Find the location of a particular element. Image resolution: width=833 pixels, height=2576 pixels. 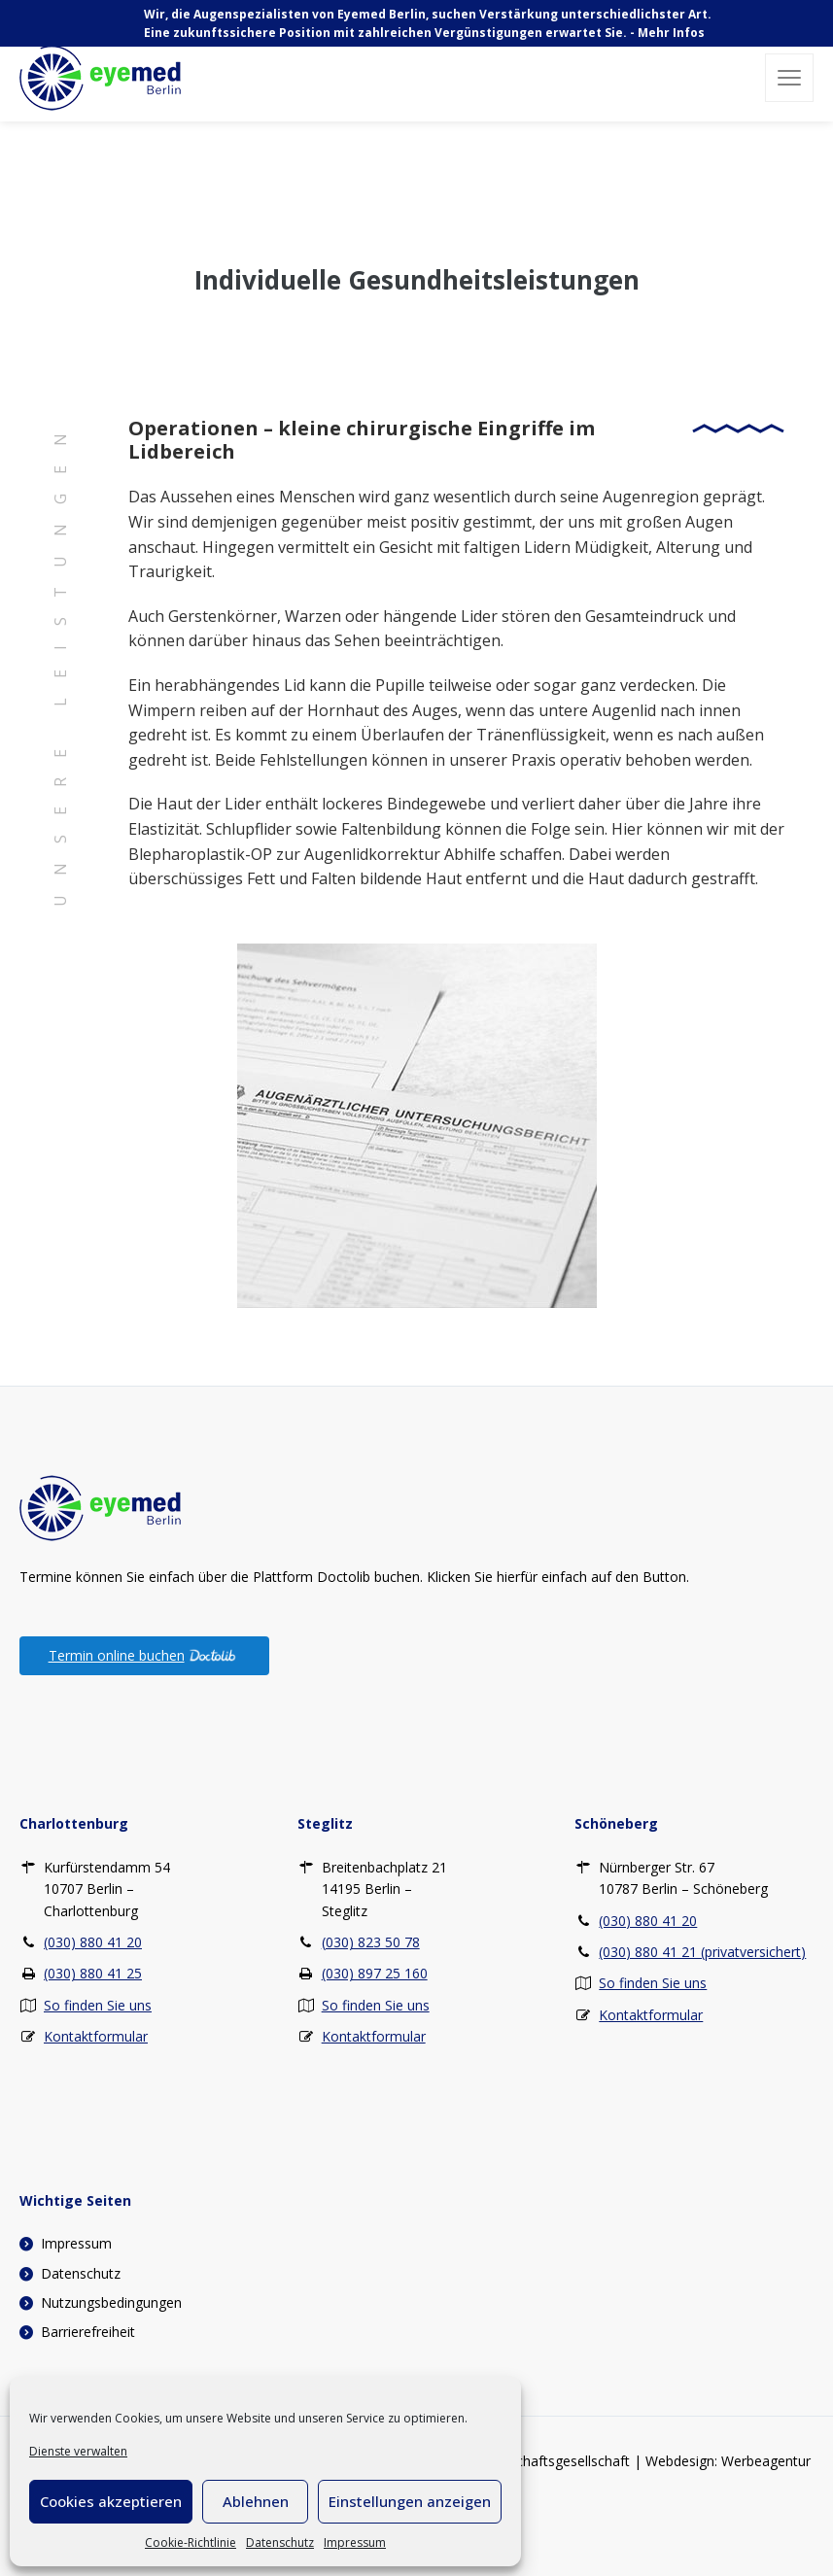

Kontaktformular [Kontaktformular – Steglitz] is located at coordinates (374, 2036).